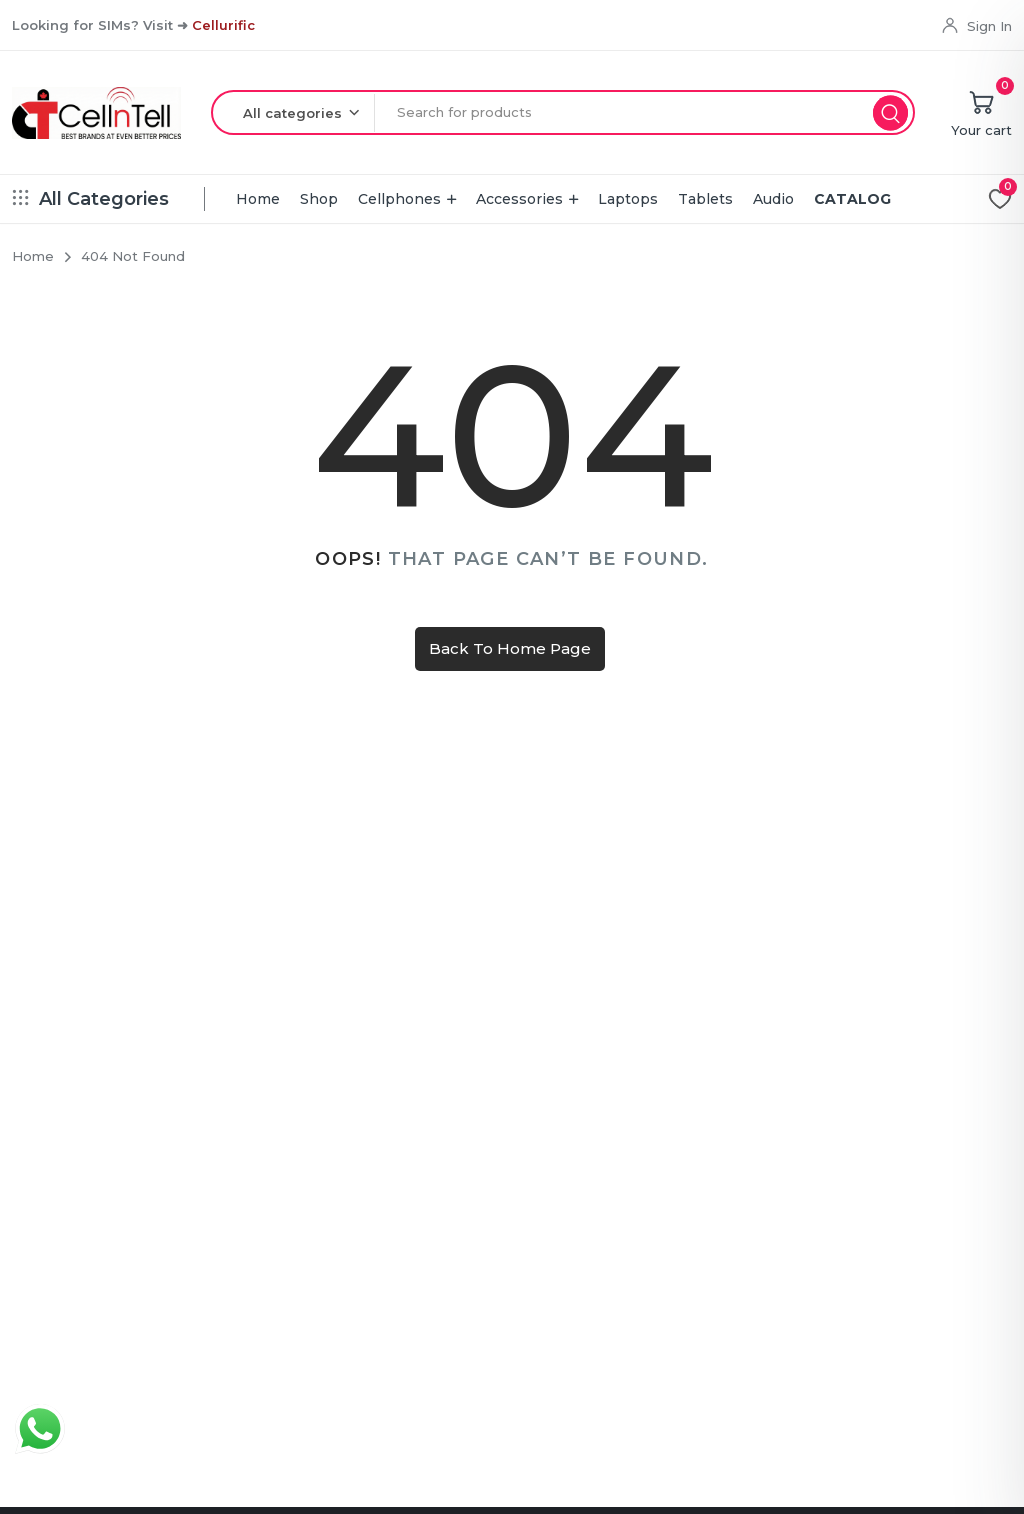  What do you see at coordinates (319, 199) in the screenshot?
I see `Shop` at bounding box center [319, 199].